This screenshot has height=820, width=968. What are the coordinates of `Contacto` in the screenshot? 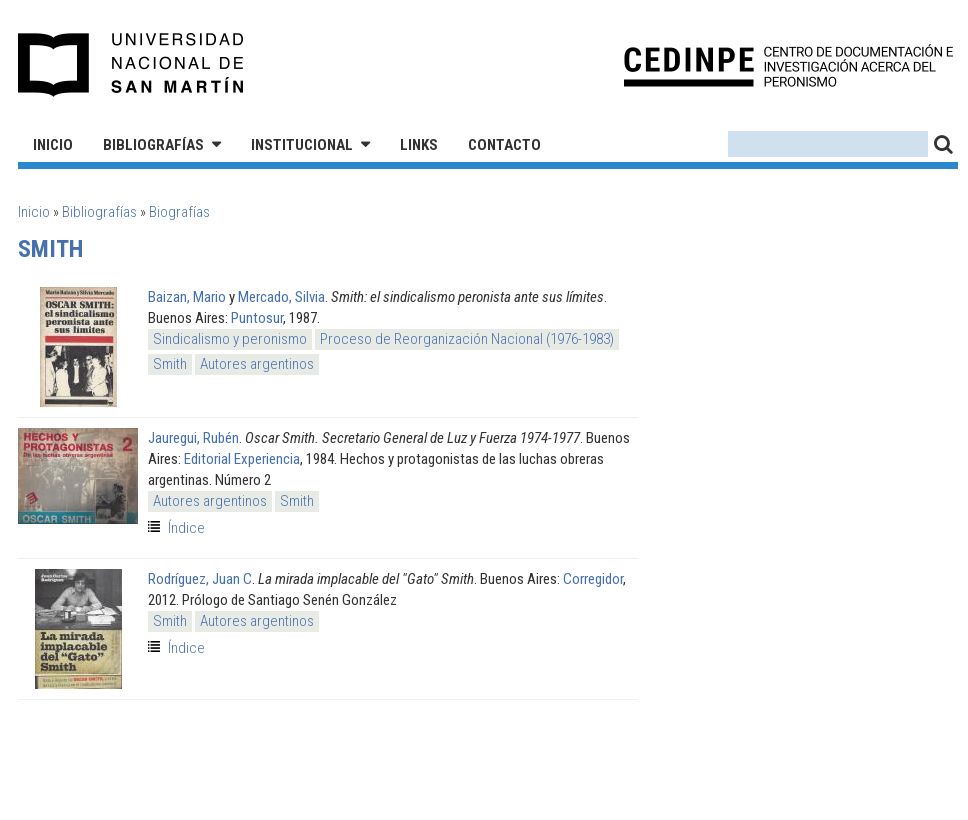 It's located at (504, 145).